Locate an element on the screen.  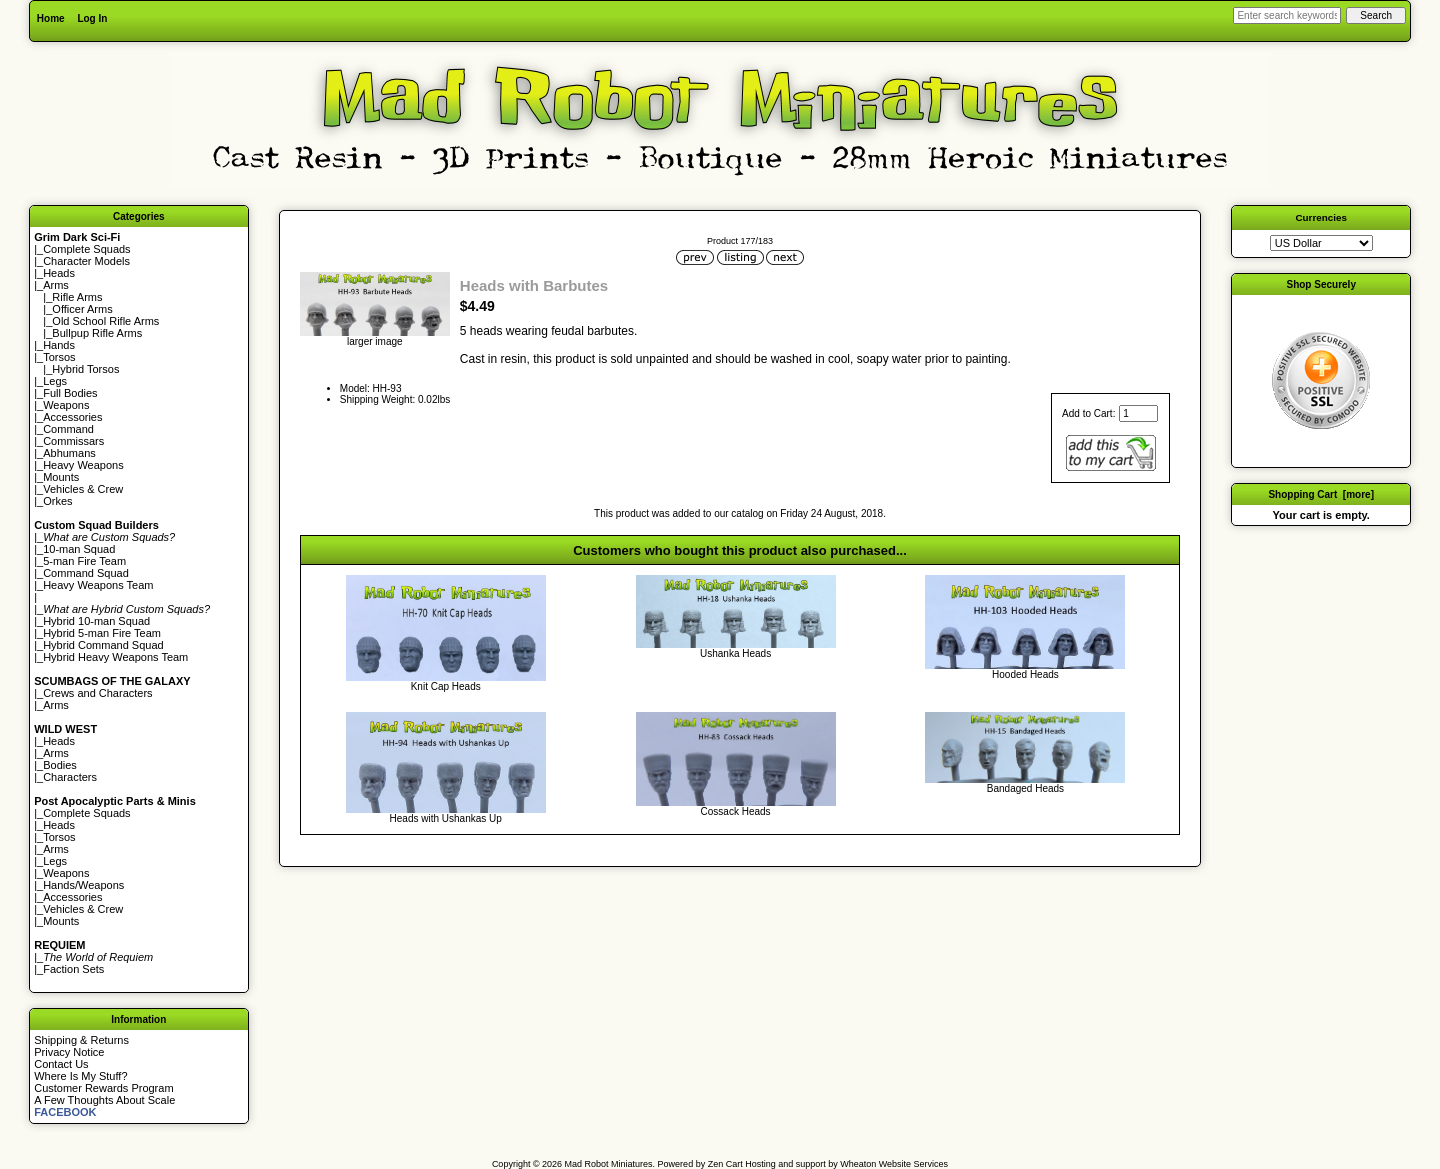
Crews and Characters is located at coordinates (97, 693).